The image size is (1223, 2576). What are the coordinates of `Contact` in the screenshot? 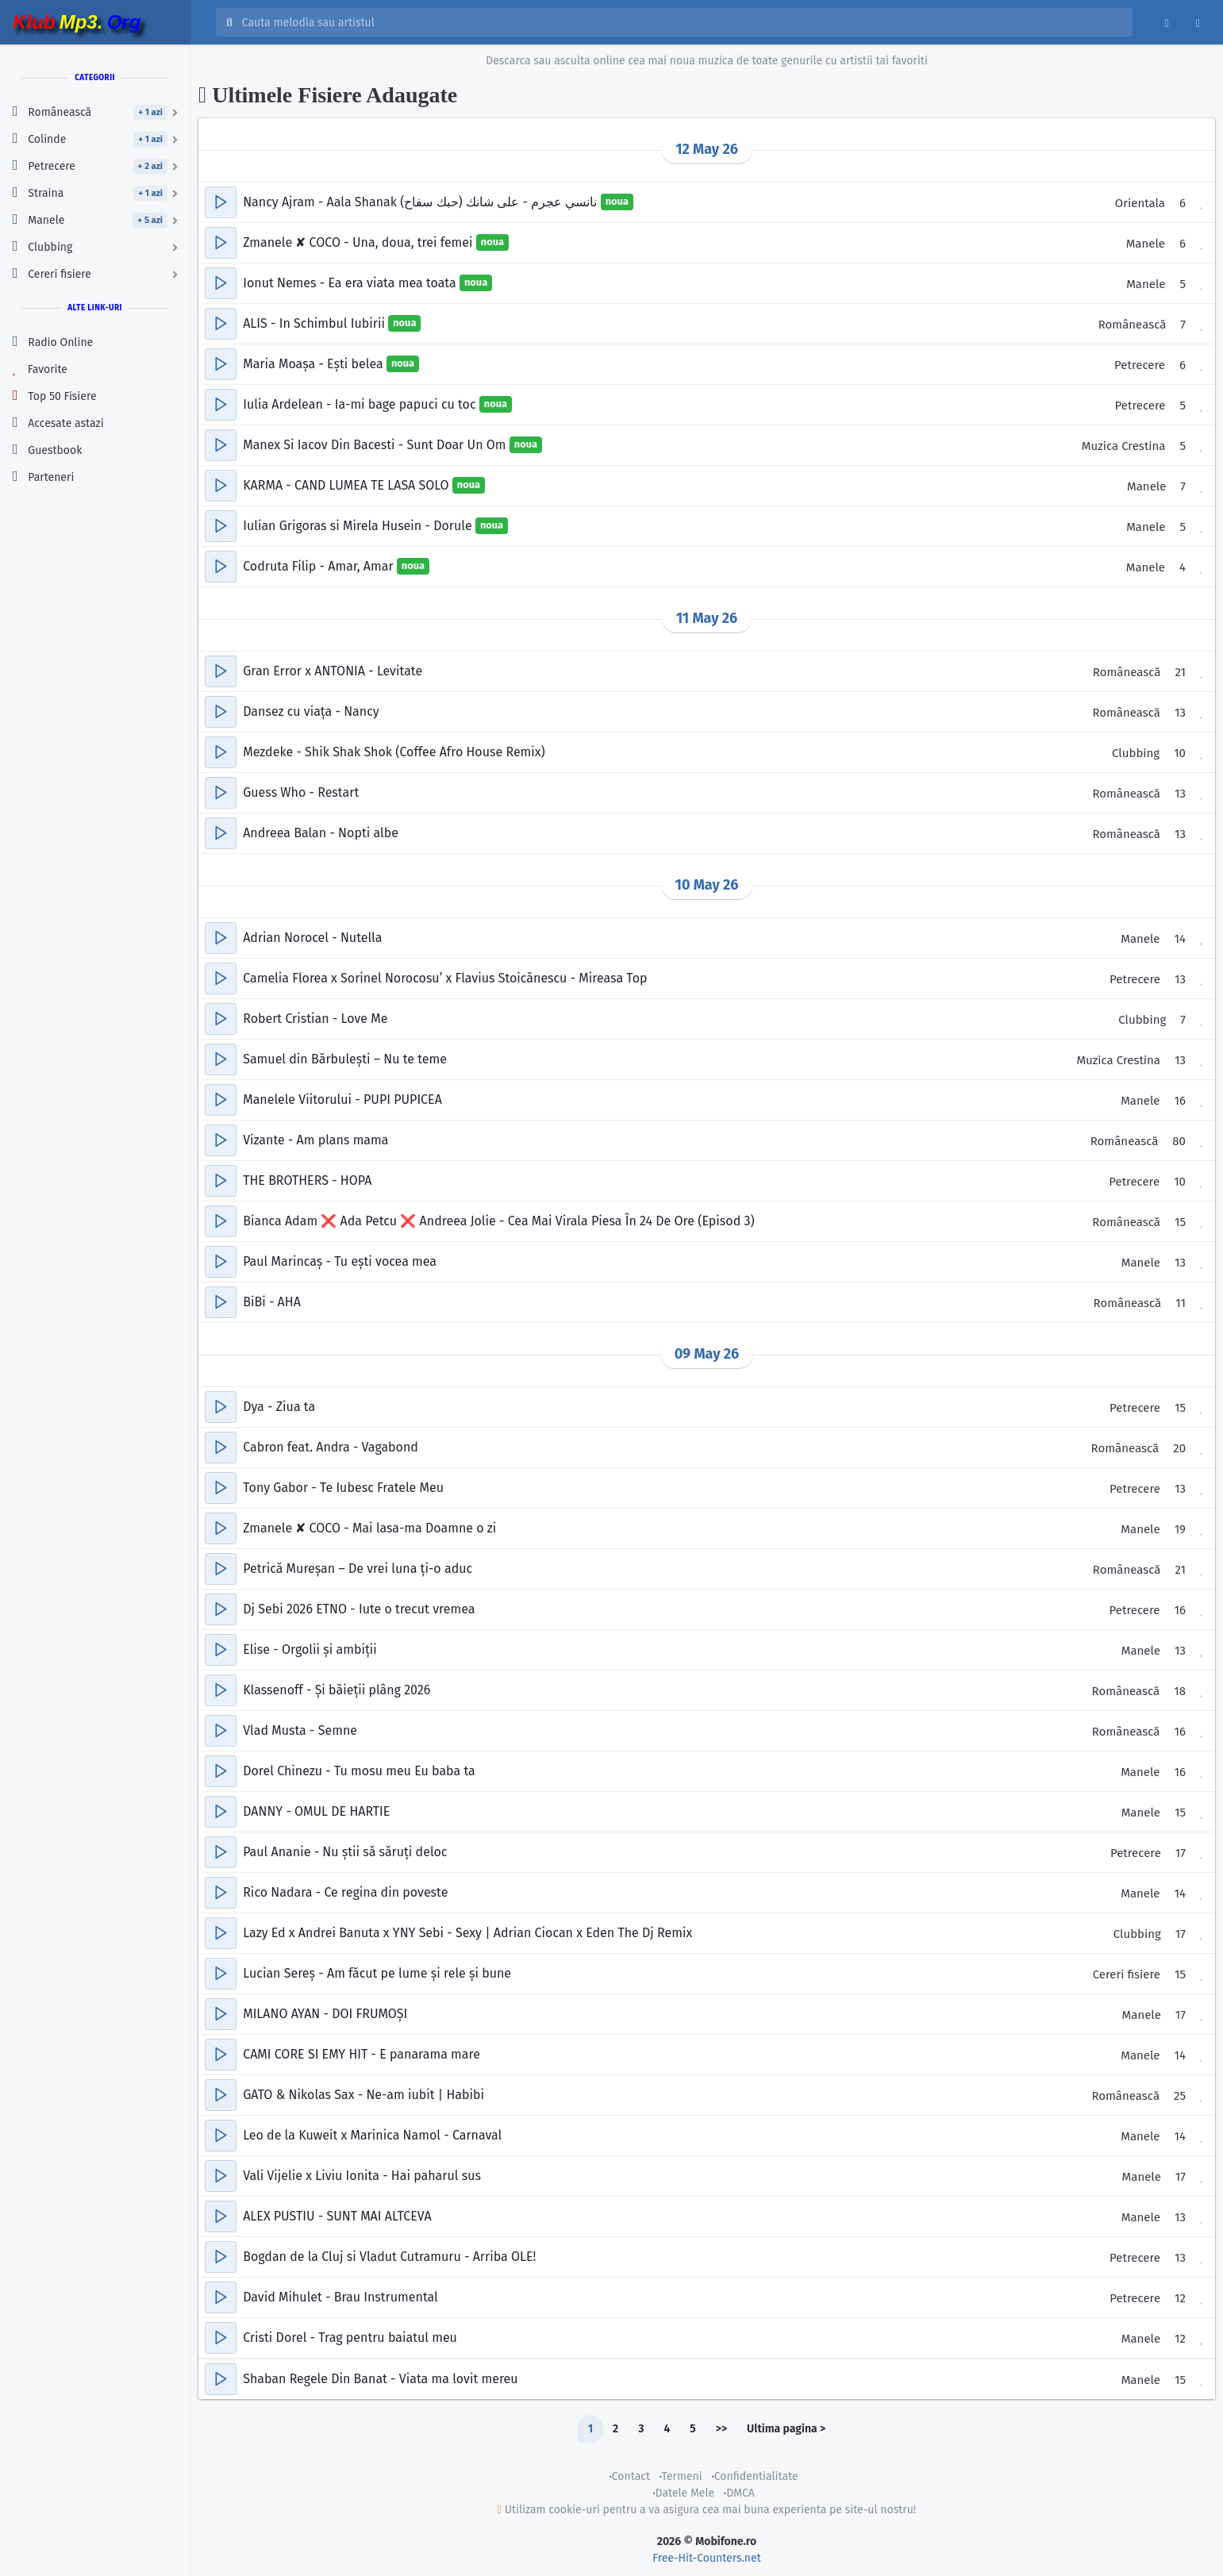 It's located at (631, 2476).